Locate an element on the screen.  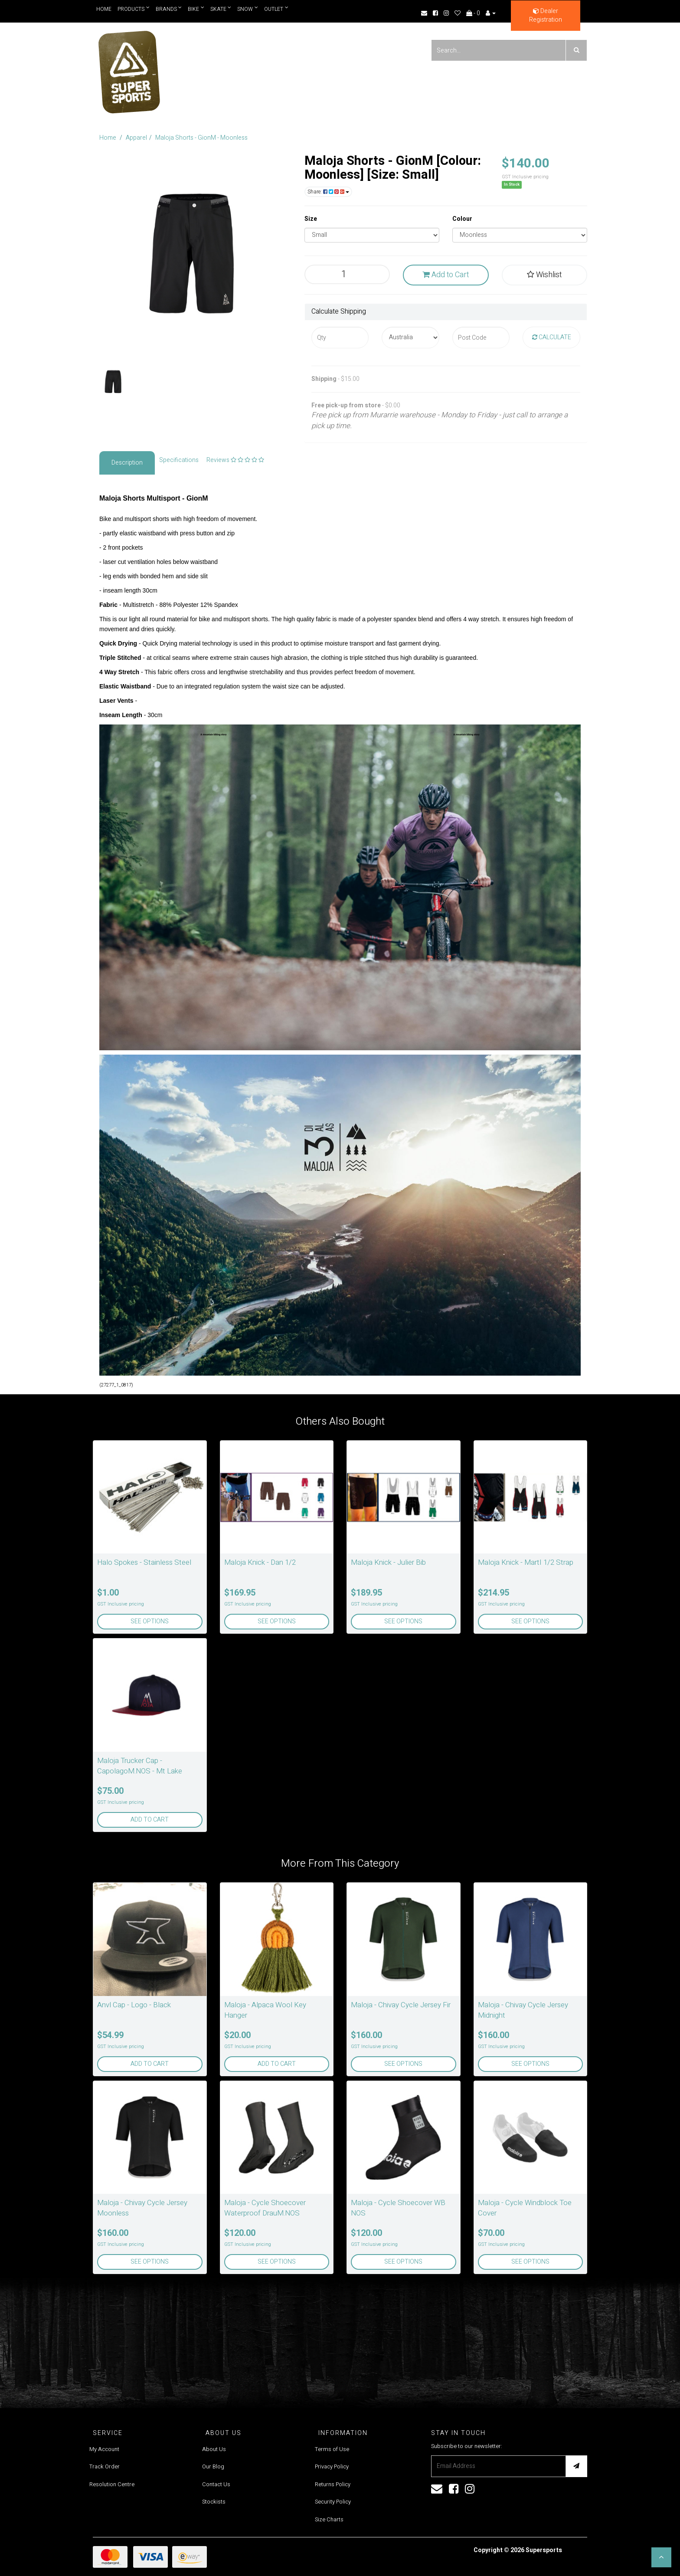
Description is located at coordinates (127, 462).